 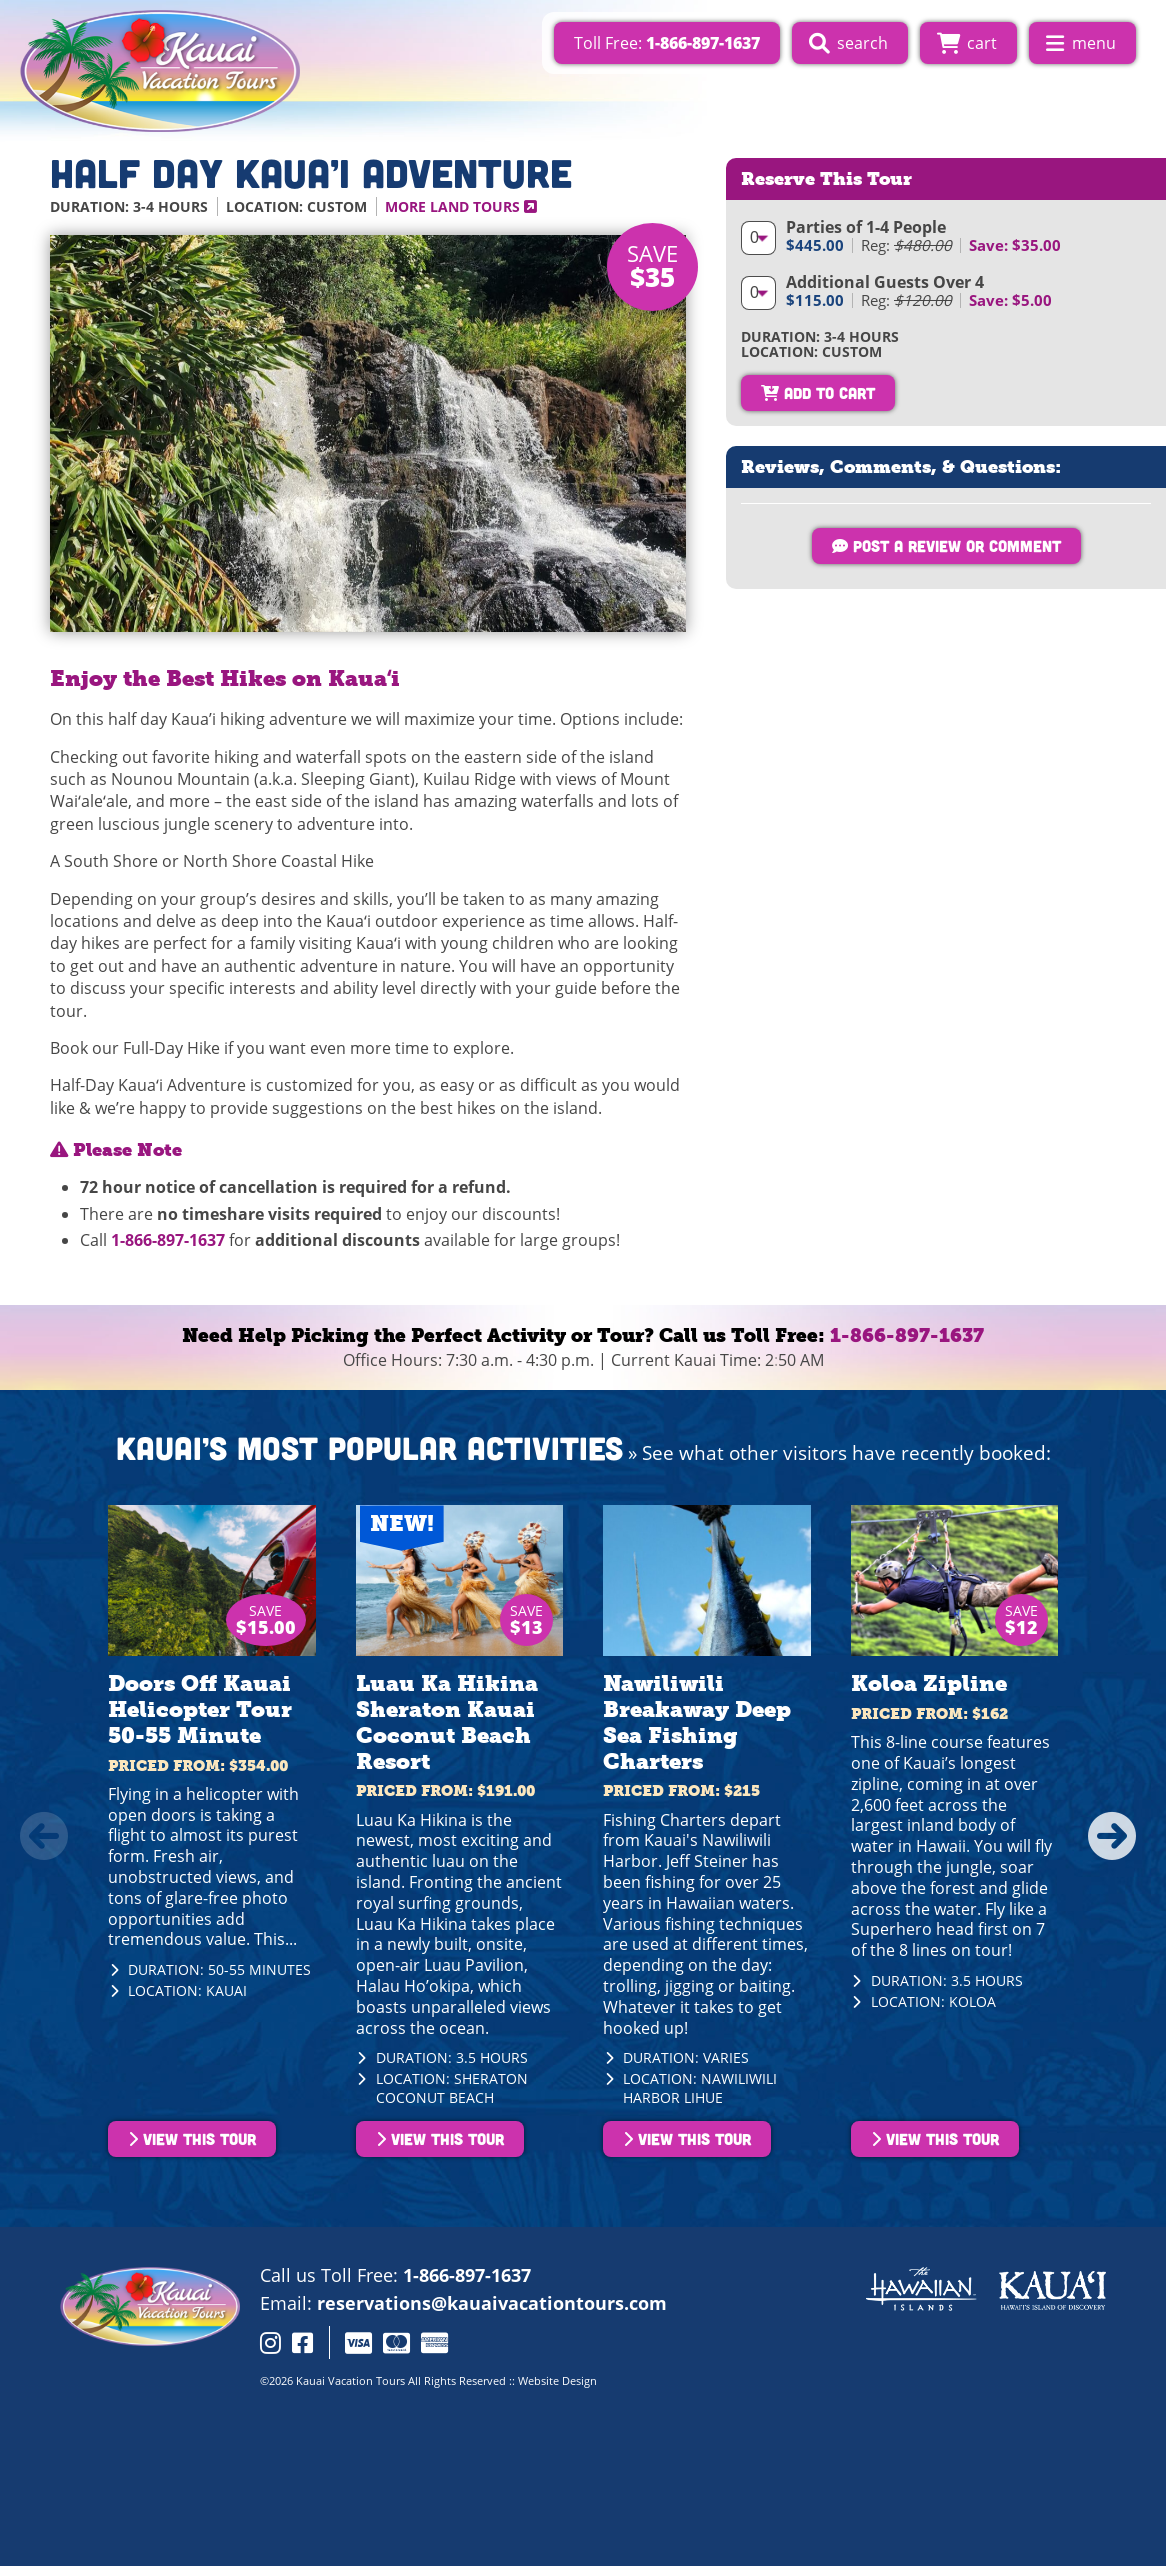 I want to click on Post a Review or Comment, so click(x=946, y=545).